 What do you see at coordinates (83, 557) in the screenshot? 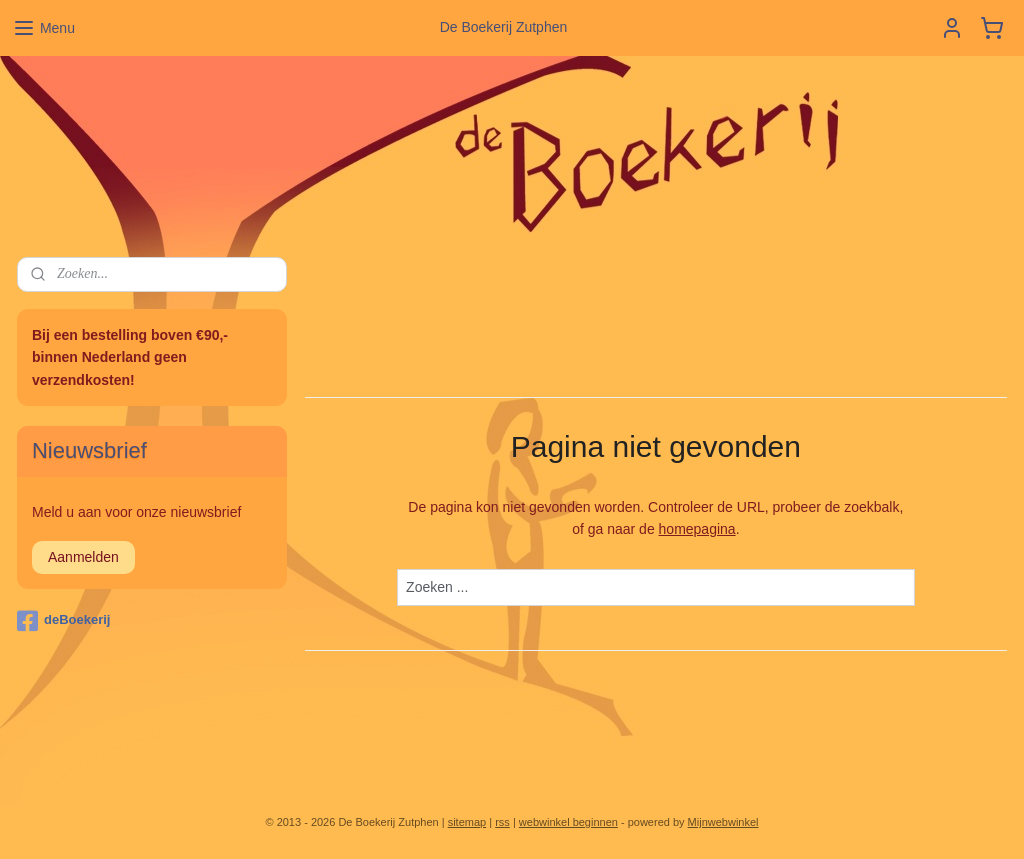
I see `Aanmelden` at bounding box center [83, 557].